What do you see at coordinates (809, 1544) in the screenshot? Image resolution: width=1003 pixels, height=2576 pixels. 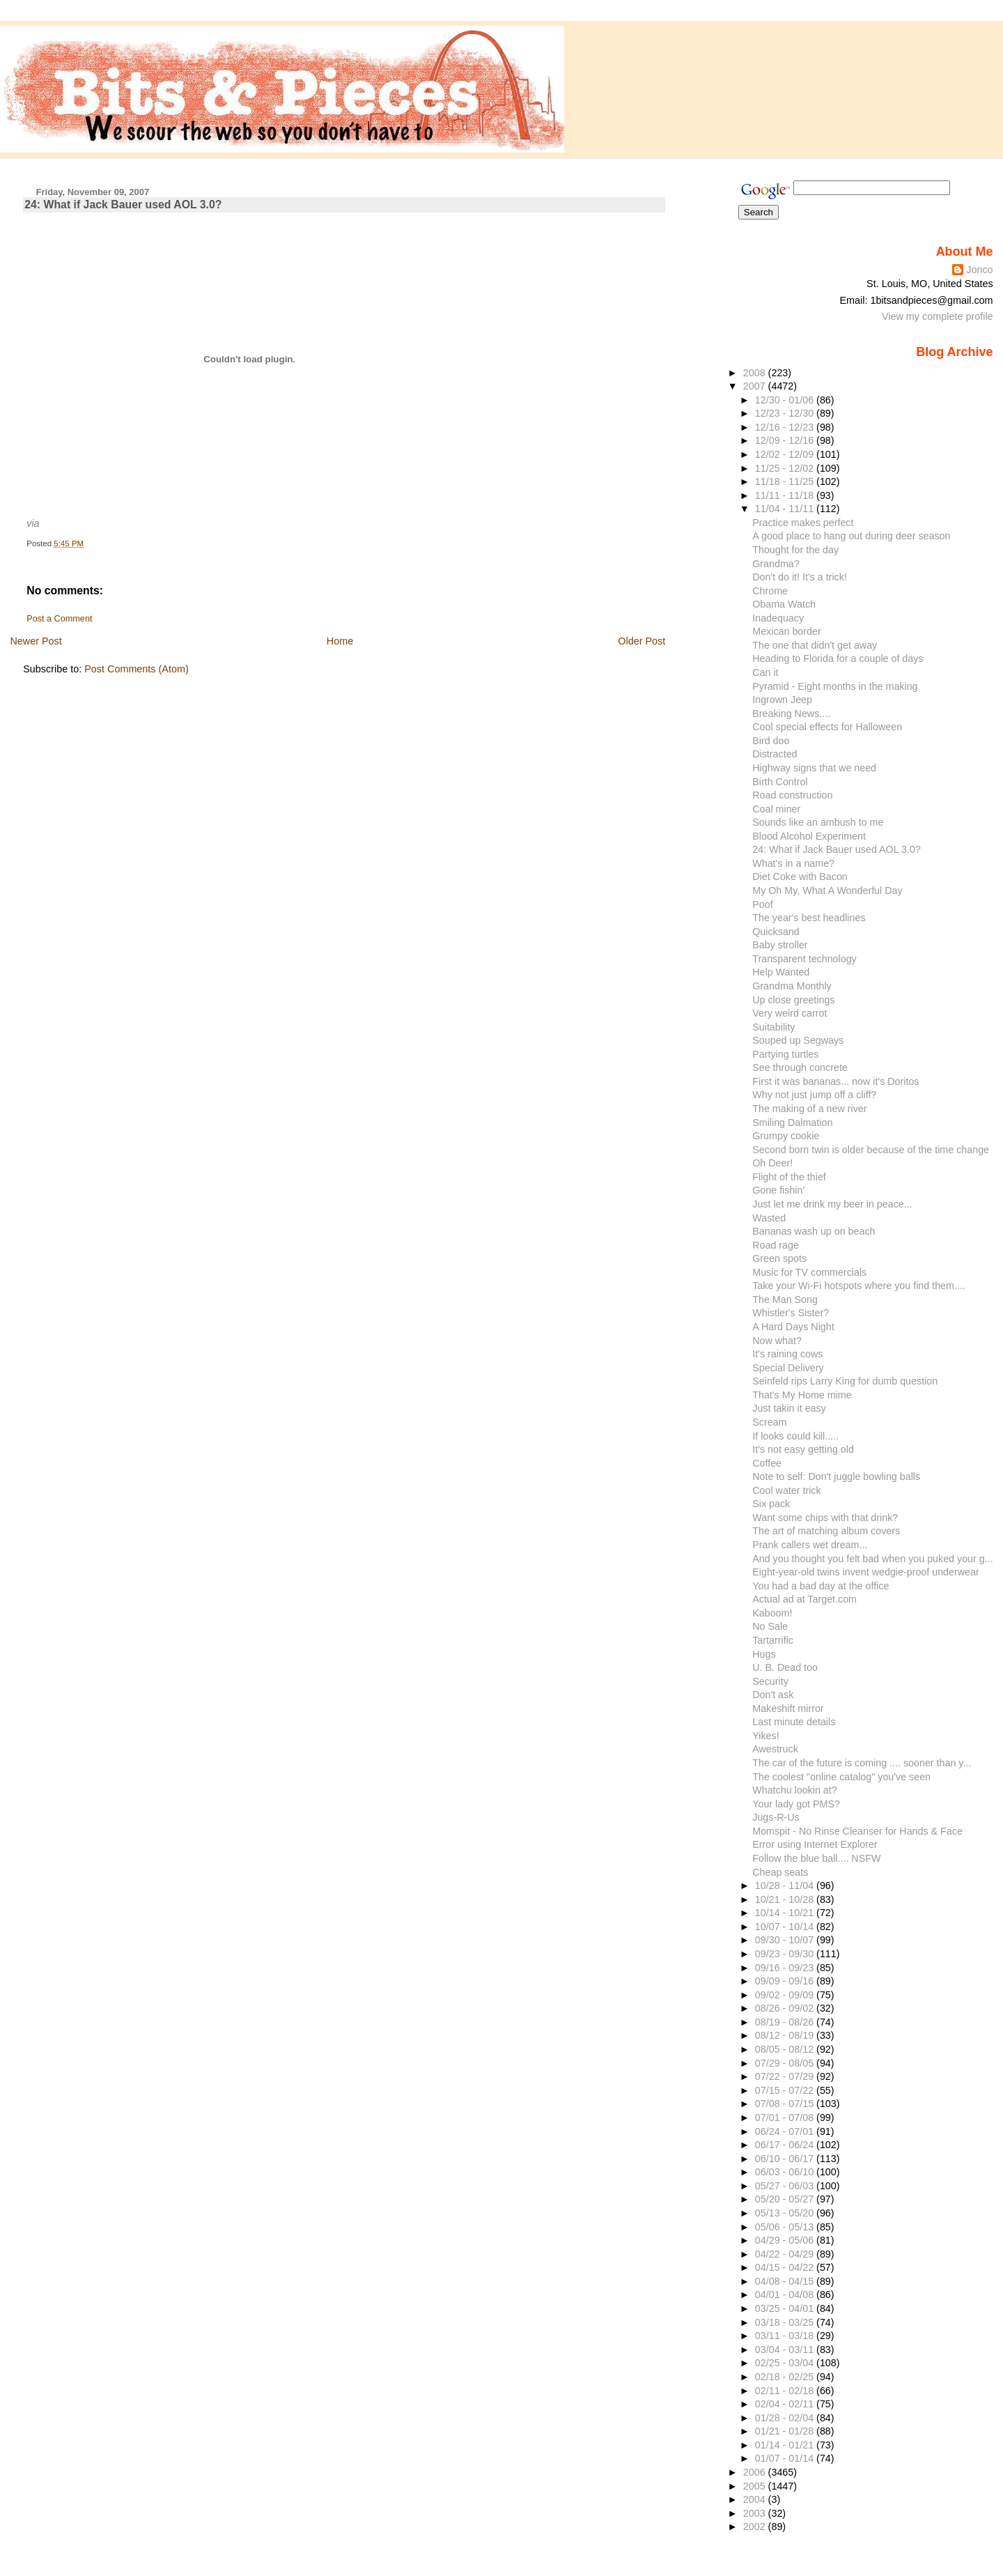 I see `Prank callers wet dream...` at bounding box center [809, 1544].